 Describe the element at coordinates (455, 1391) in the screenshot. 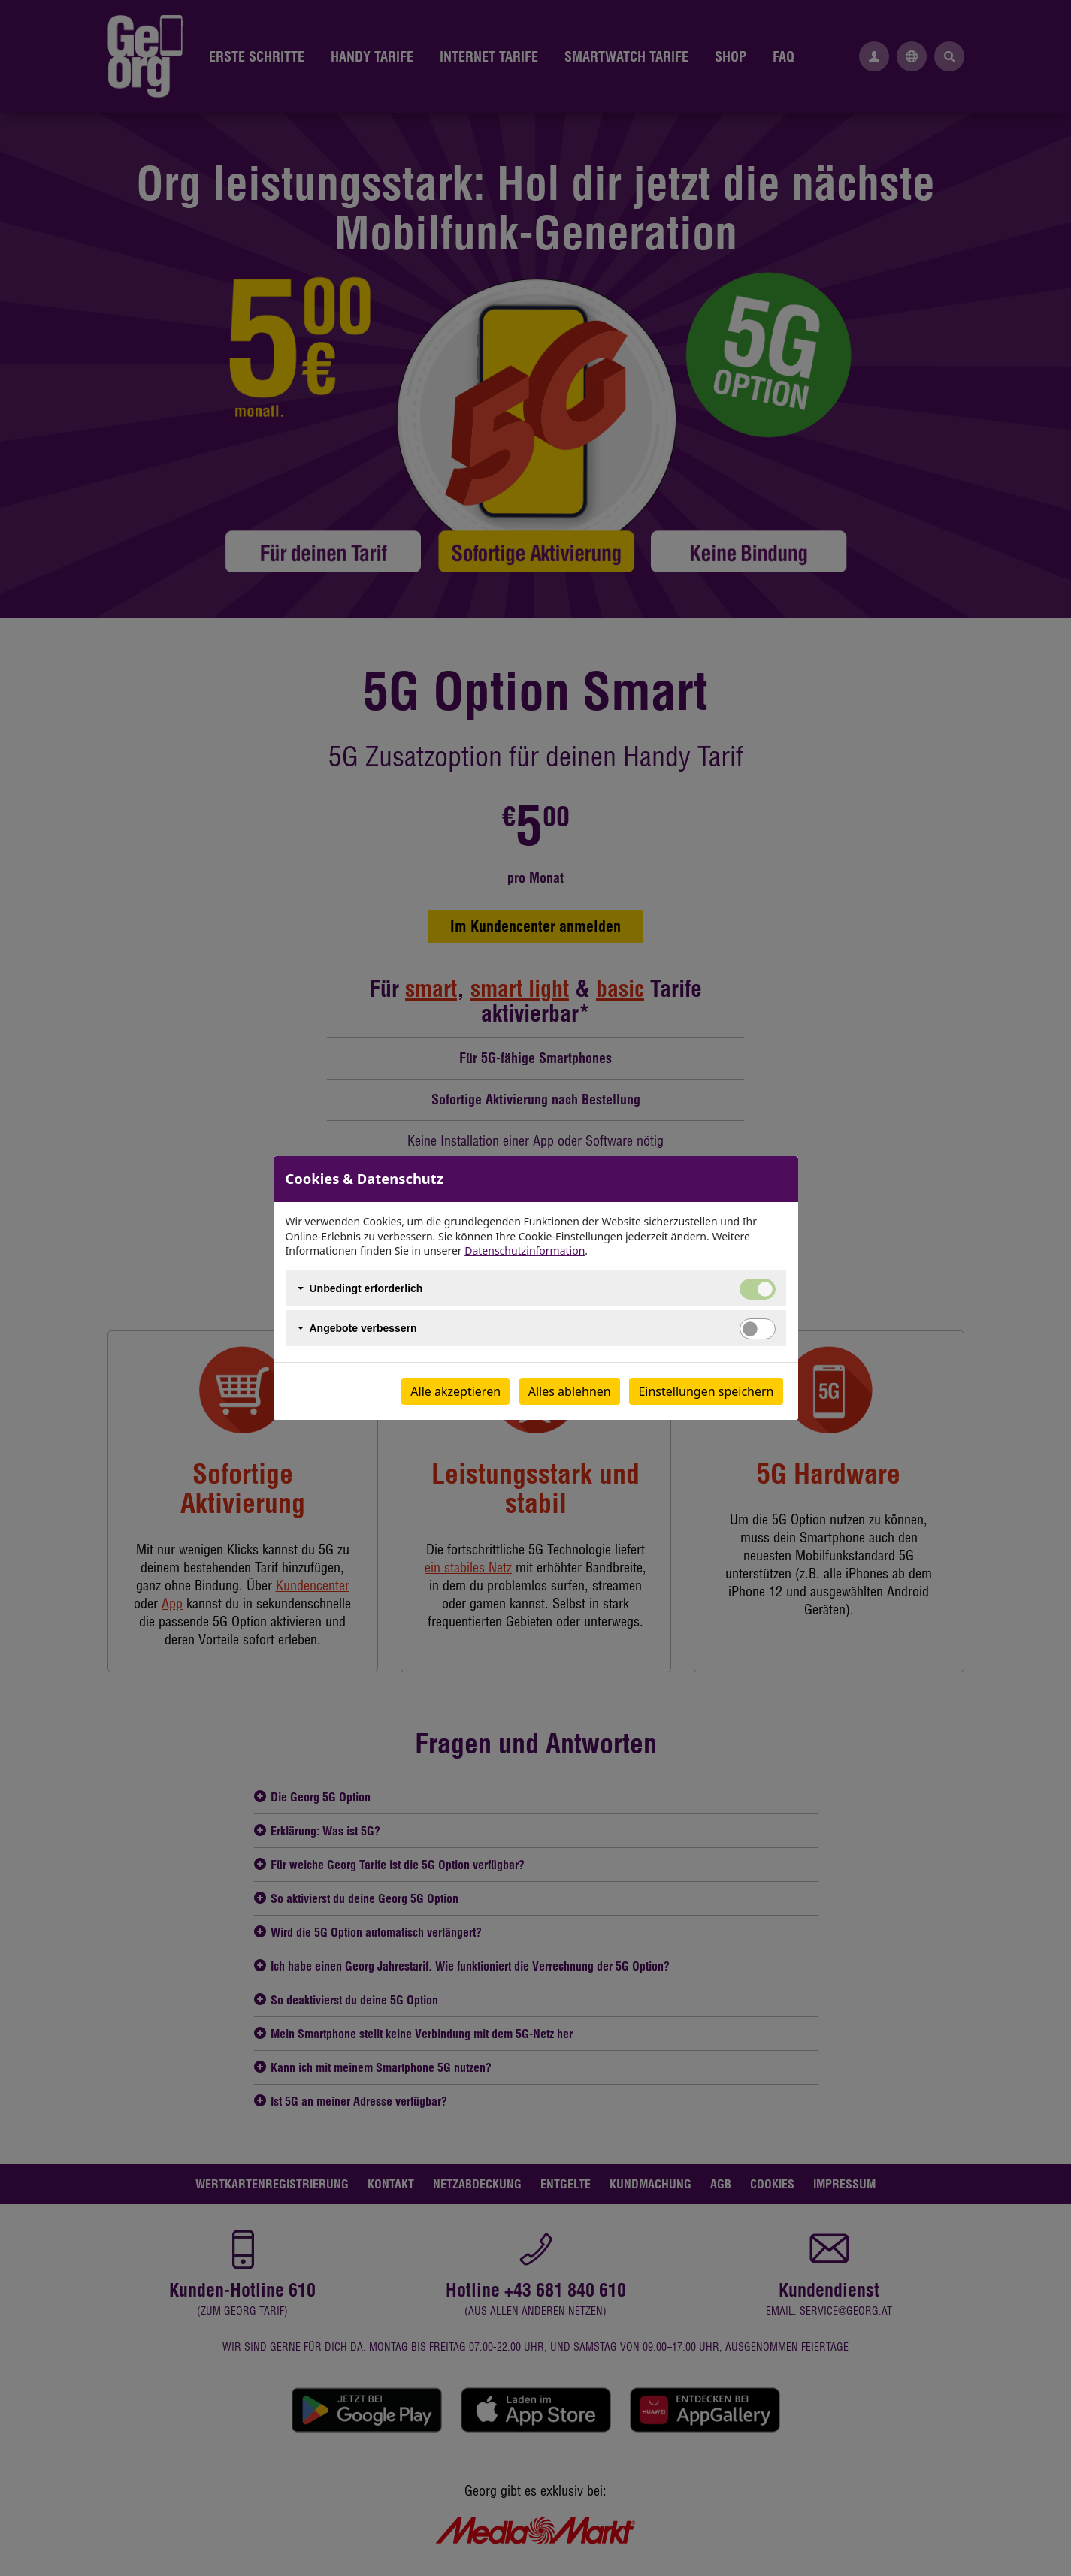

I see `Alle akzeptieren` at that location.